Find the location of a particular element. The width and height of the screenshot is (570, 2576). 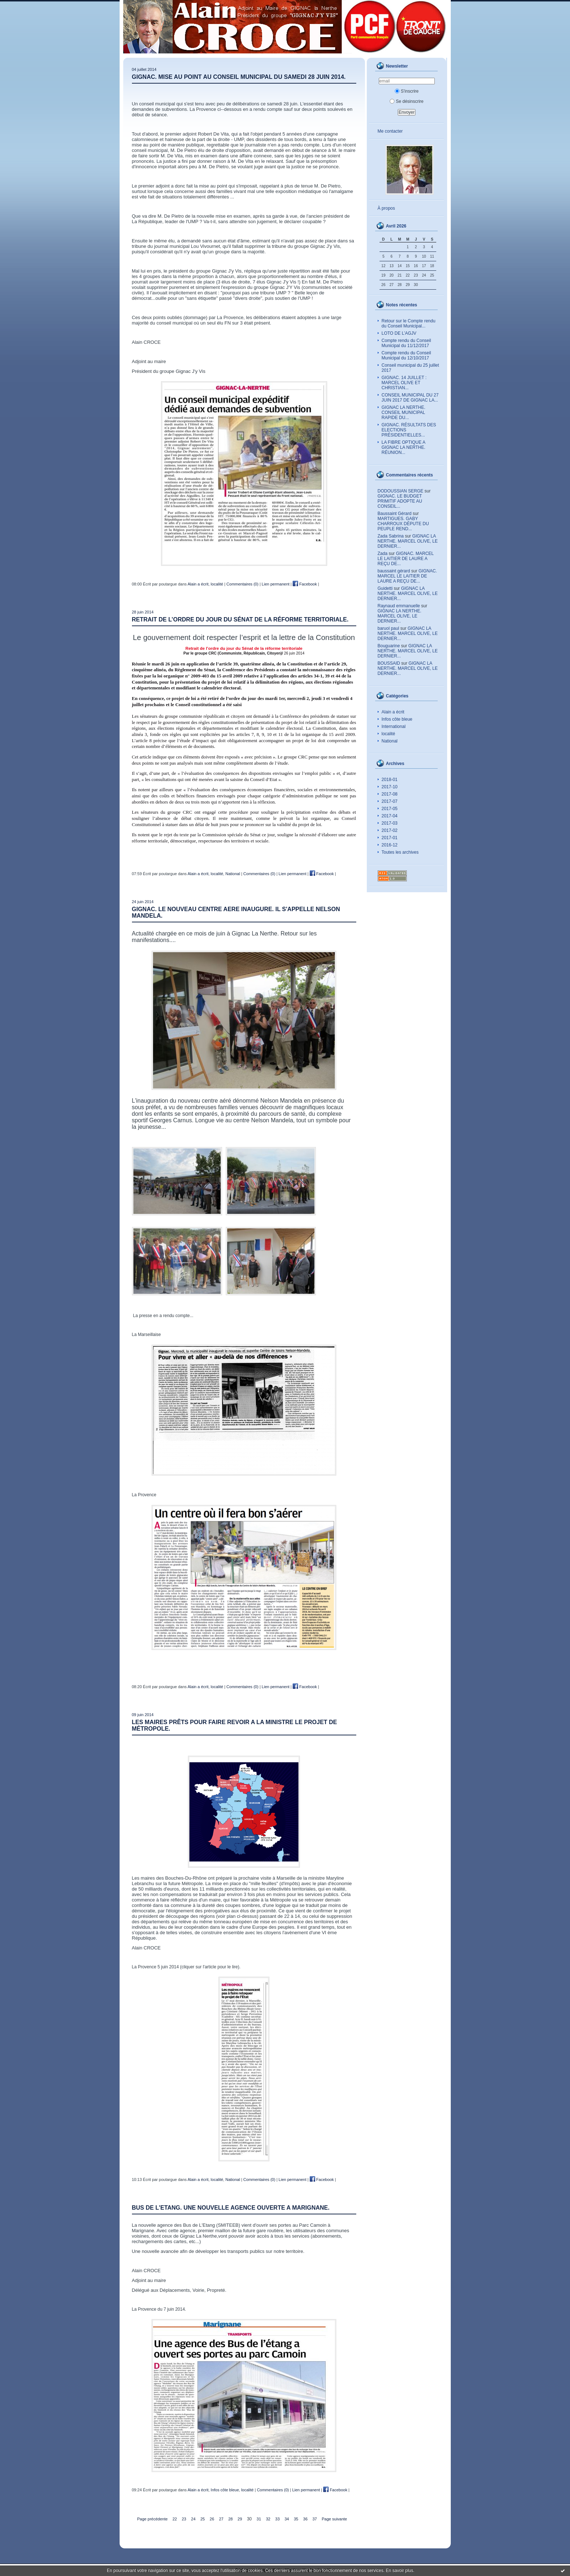

2017-03 is located at coordinates (390, 823).